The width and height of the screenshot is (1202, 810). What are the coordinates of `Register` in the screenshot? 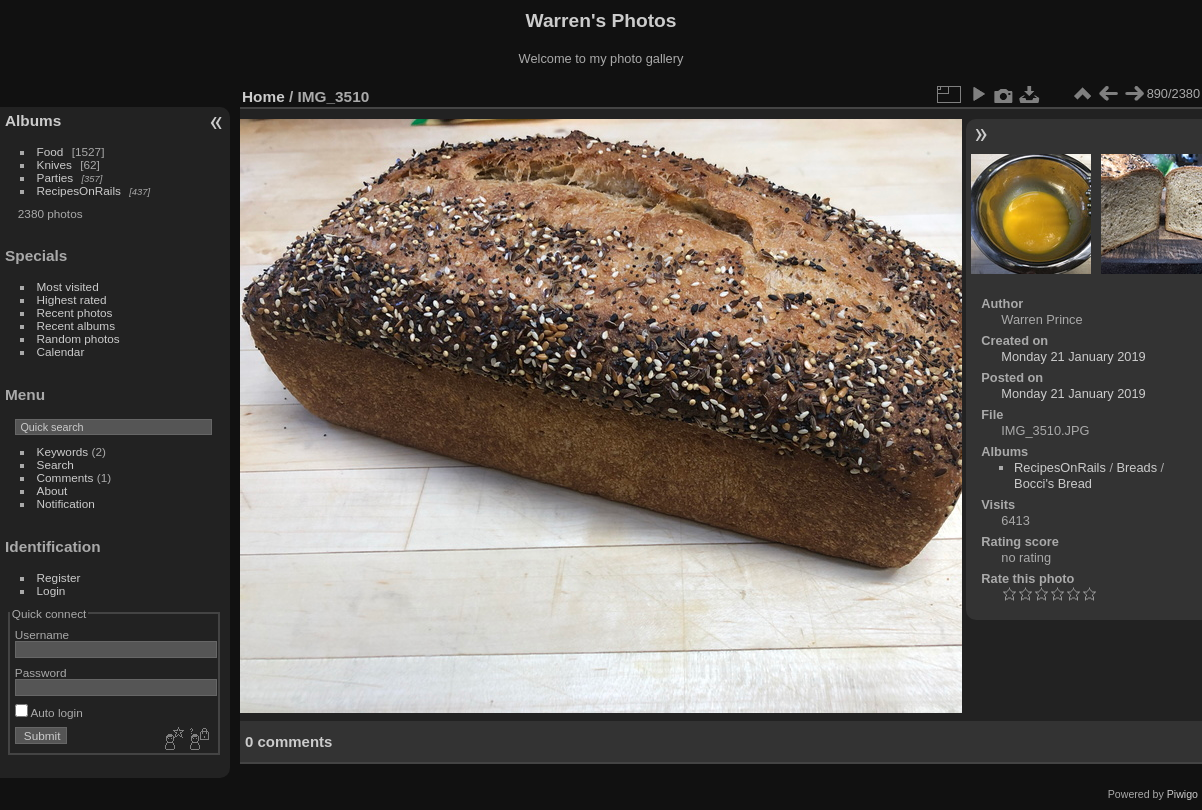 It's located at (59, 577).